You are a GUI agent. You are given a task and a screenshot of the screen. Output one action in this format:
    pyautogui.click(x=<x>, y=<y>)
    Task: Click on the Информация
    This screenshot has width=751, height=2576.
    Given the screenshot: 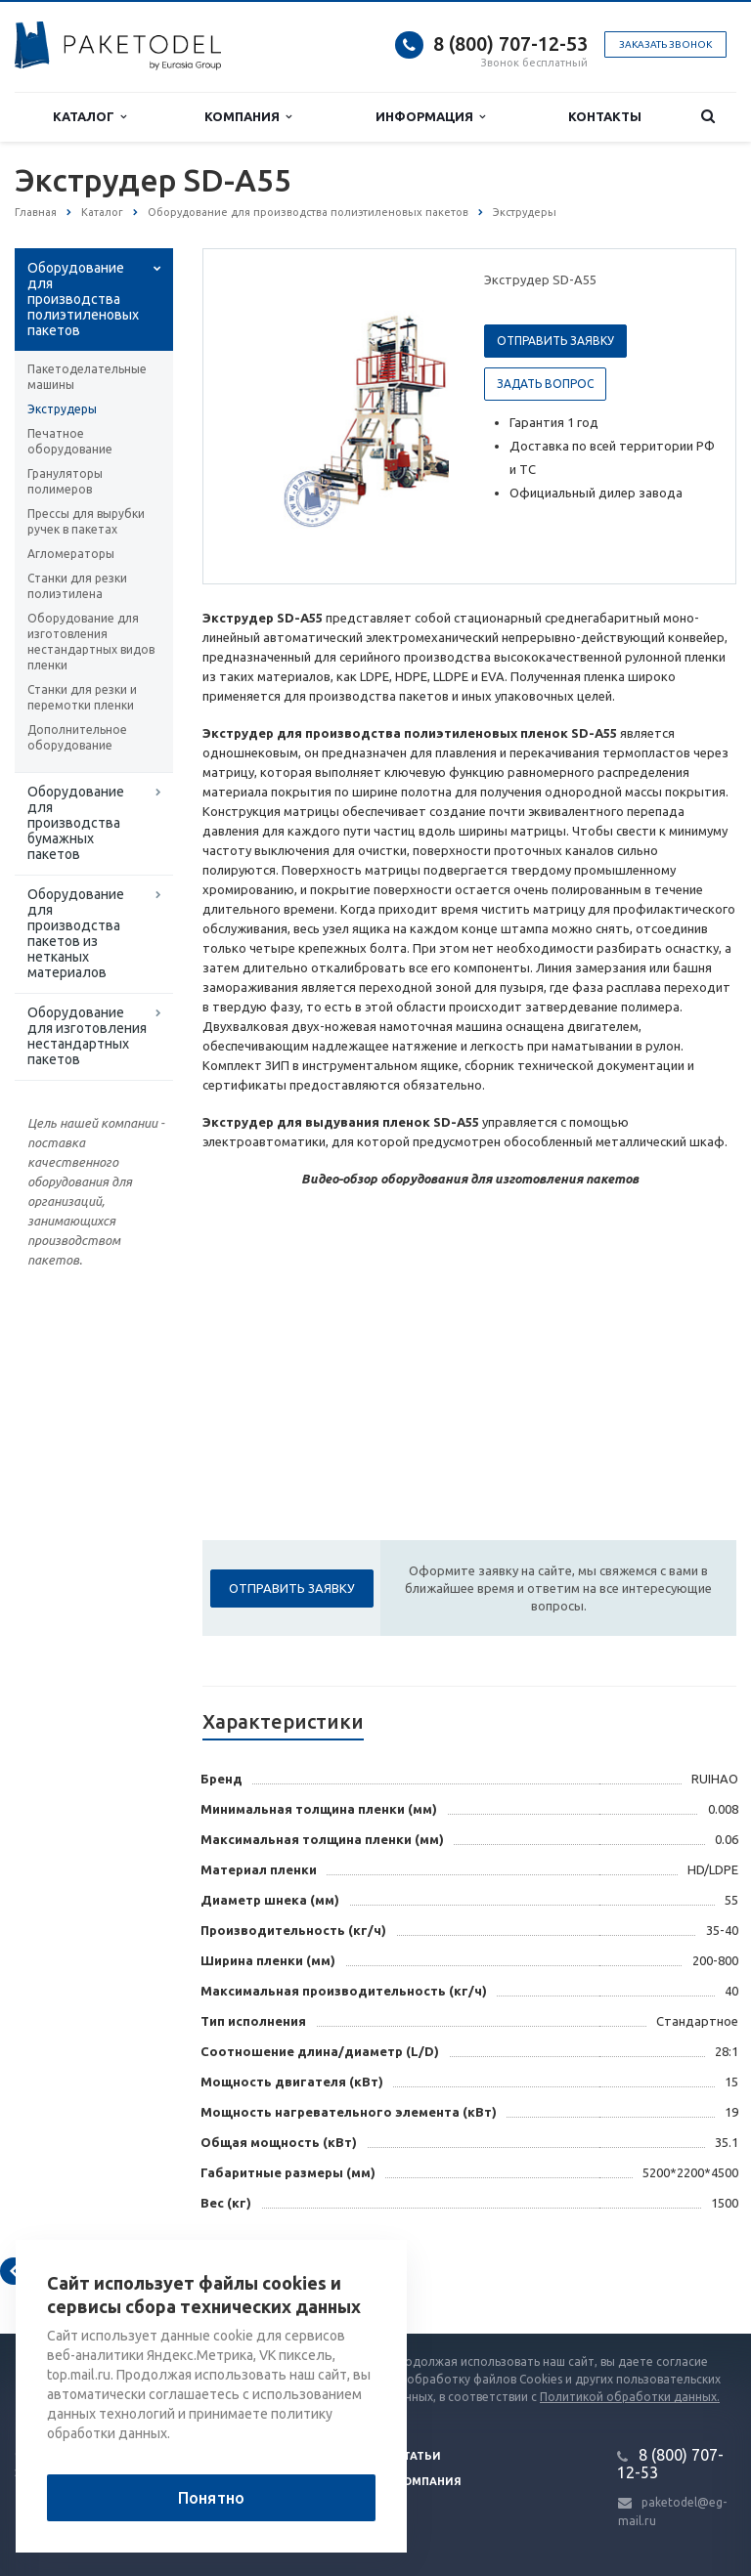 What is the action you would take?
    pyautogui.click(x=430, y=116)
    